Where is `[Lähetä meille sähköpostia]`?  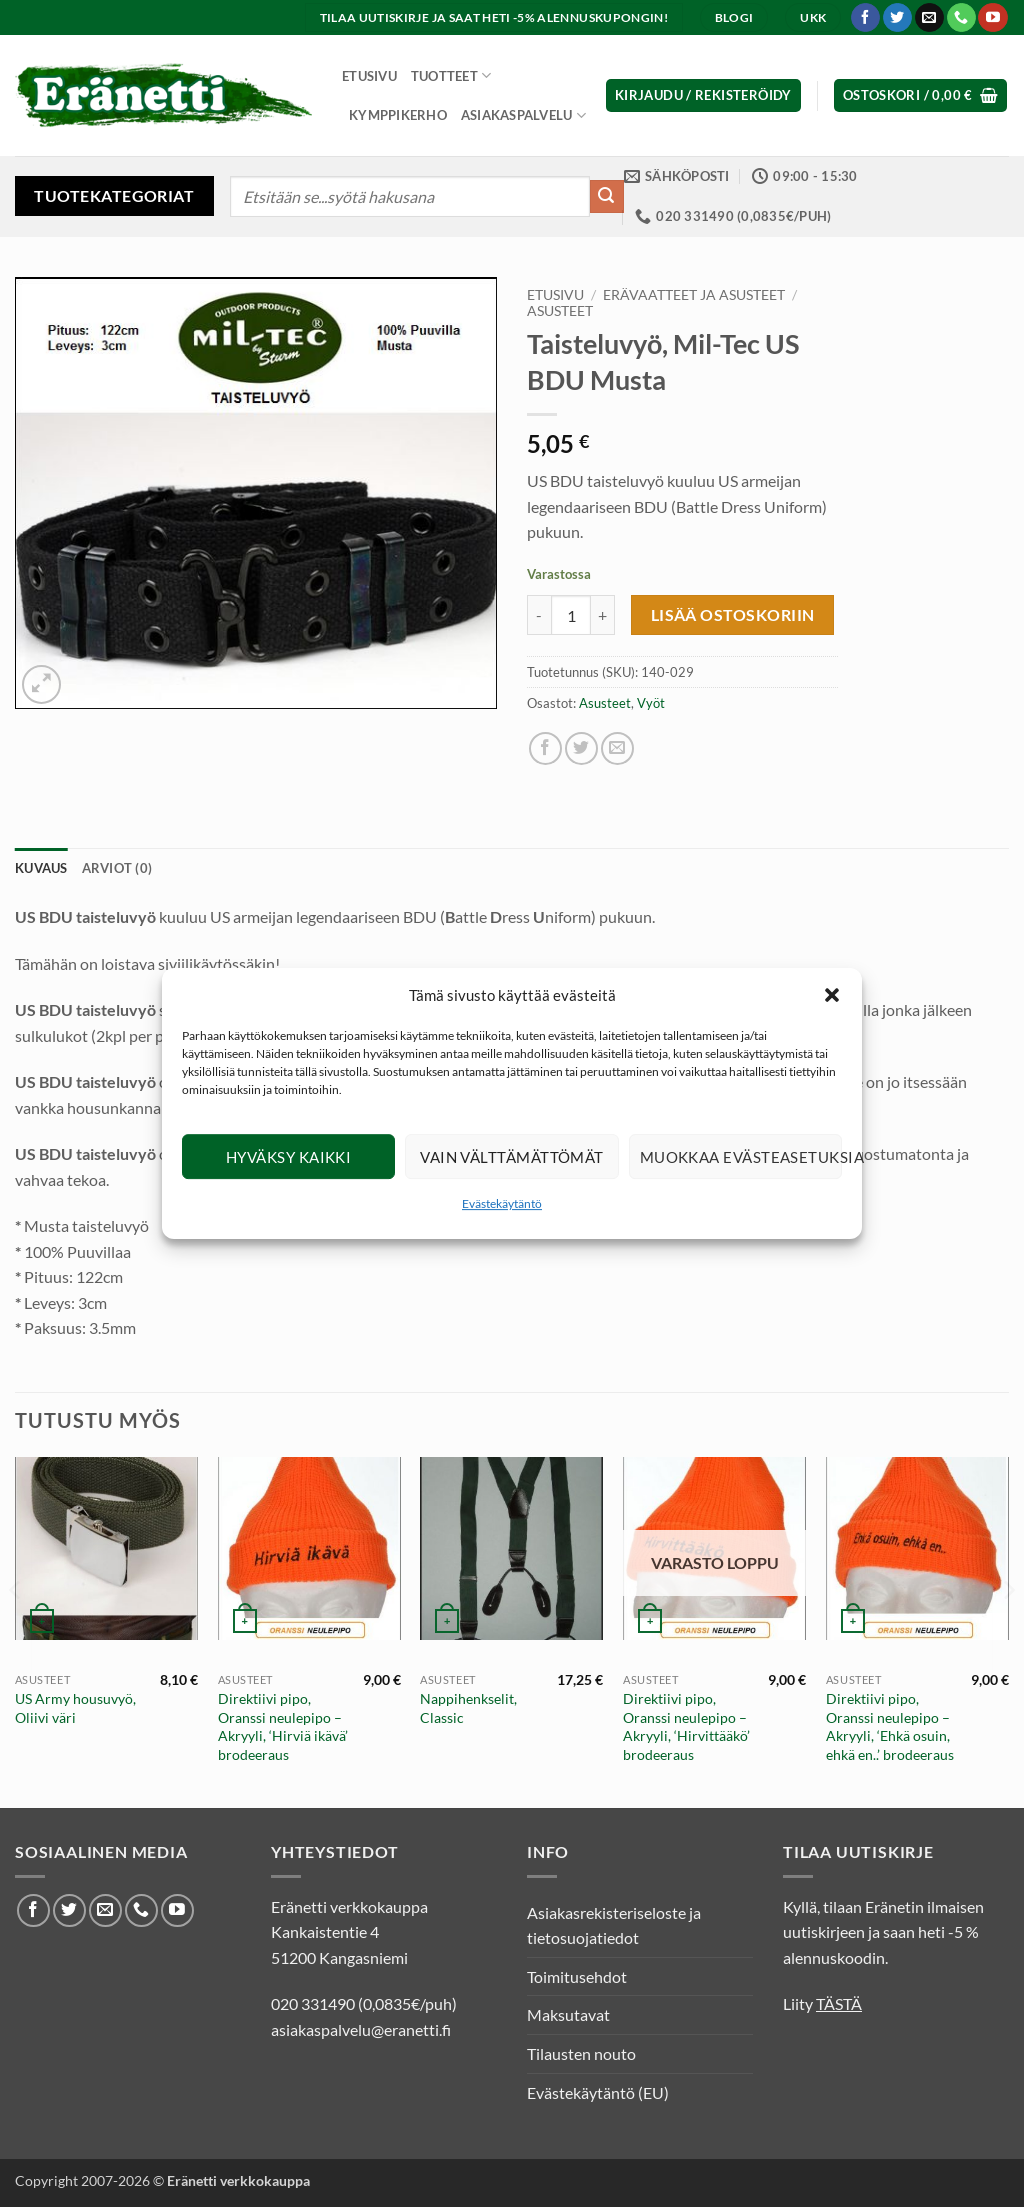 [Lähetä meille sähköpostia] is located at coordinates (929, 18).